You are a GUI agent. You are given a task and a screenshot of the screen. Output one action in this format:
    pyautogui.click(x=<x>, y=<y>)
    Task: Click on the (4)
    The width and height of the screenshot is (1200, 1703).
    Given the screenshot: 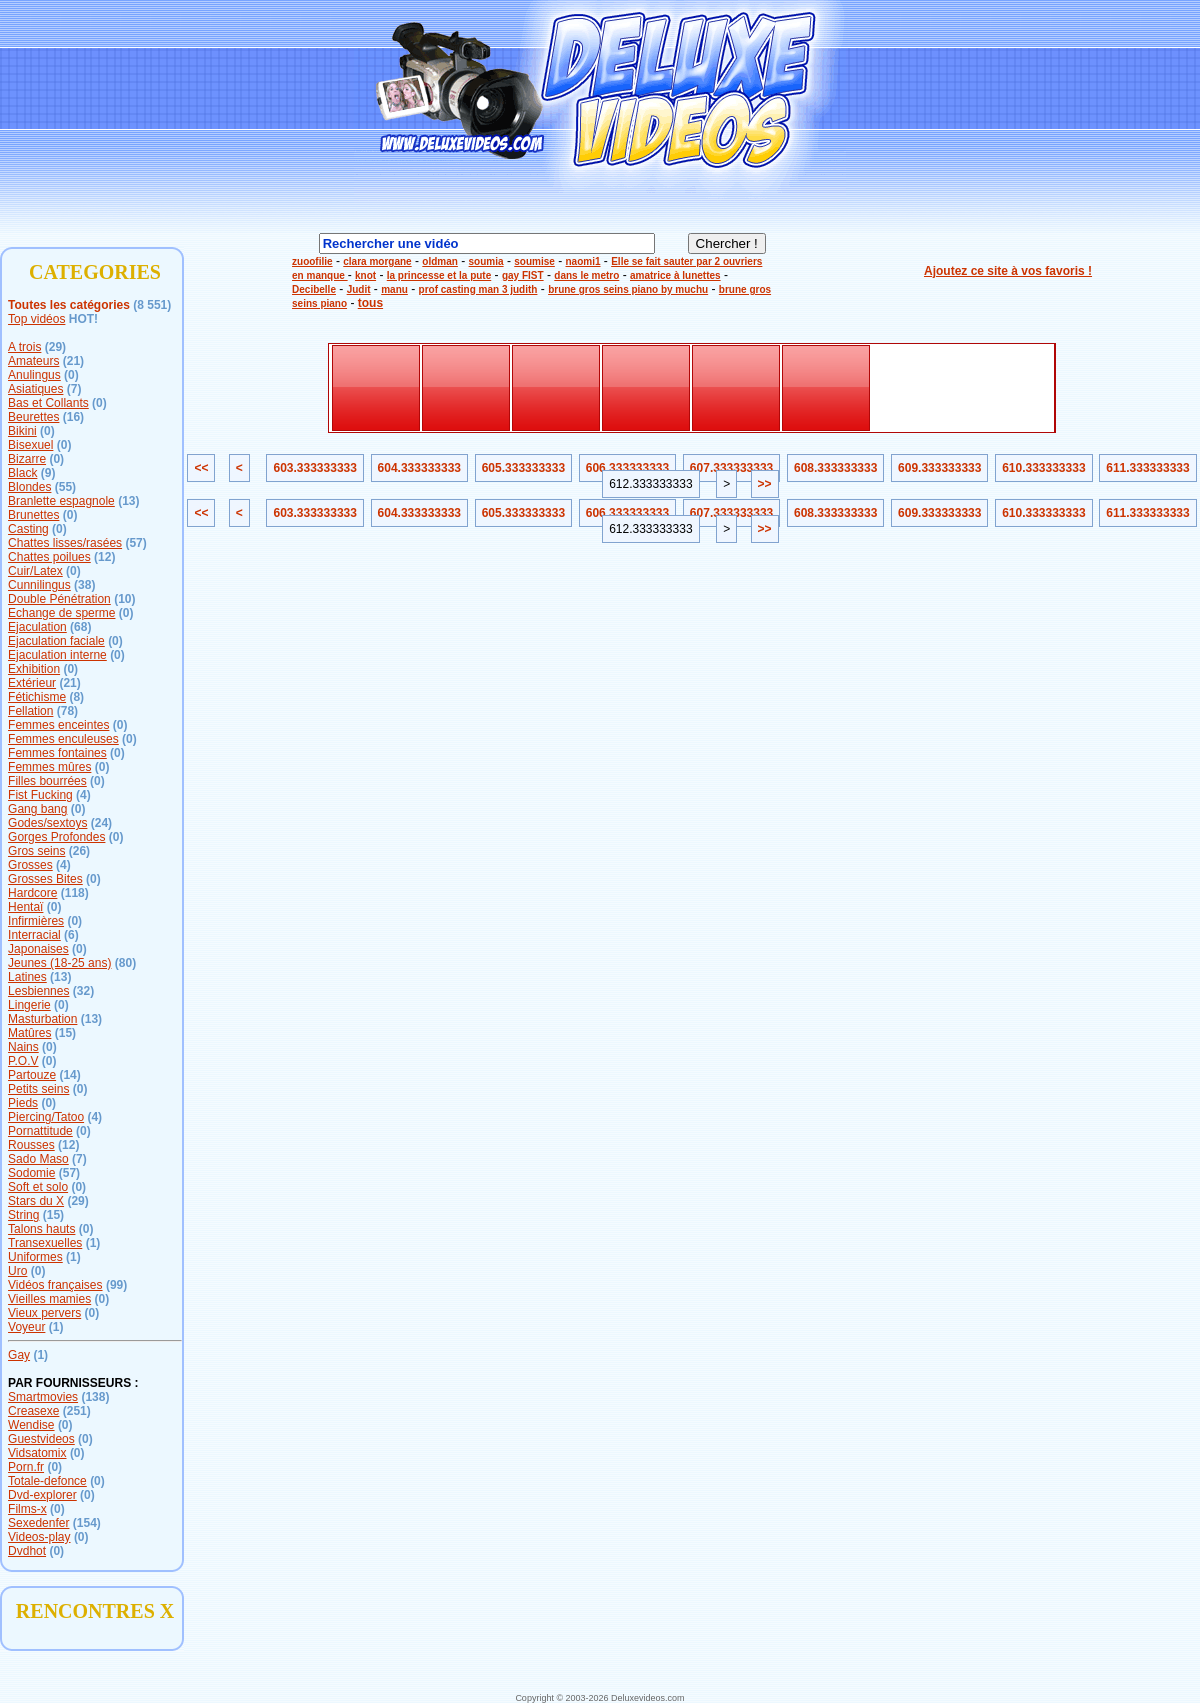 What is the action you would take?
    pyautogui.click(x=83, y=795)
    